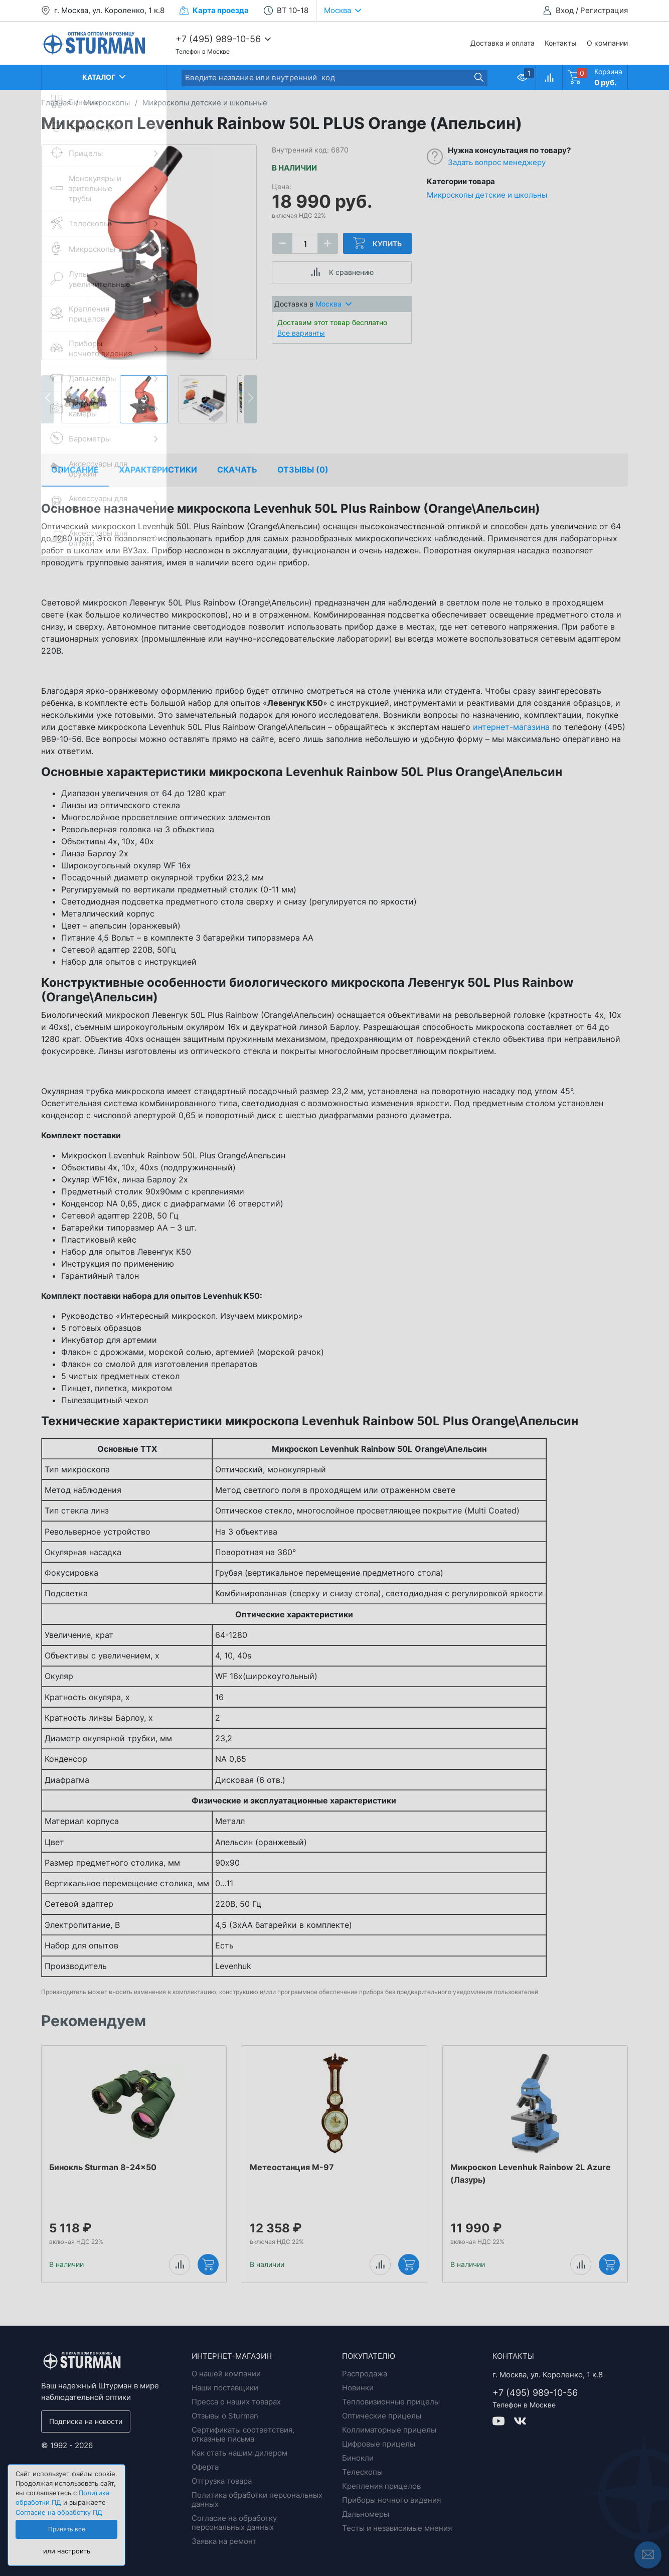 The height and width of the screenshot is (2576, 669). What do you see at coordinates (85, 2421) in the screenshot?
I see `Подписка на новости` at bounding box center [85, 2421].